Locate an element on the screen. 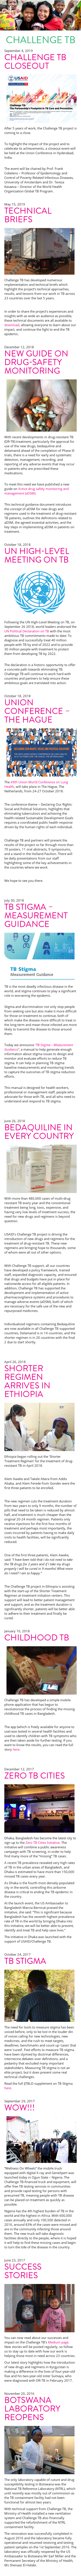  UN Political Declaration on TB is located at coordinates (26, 631).